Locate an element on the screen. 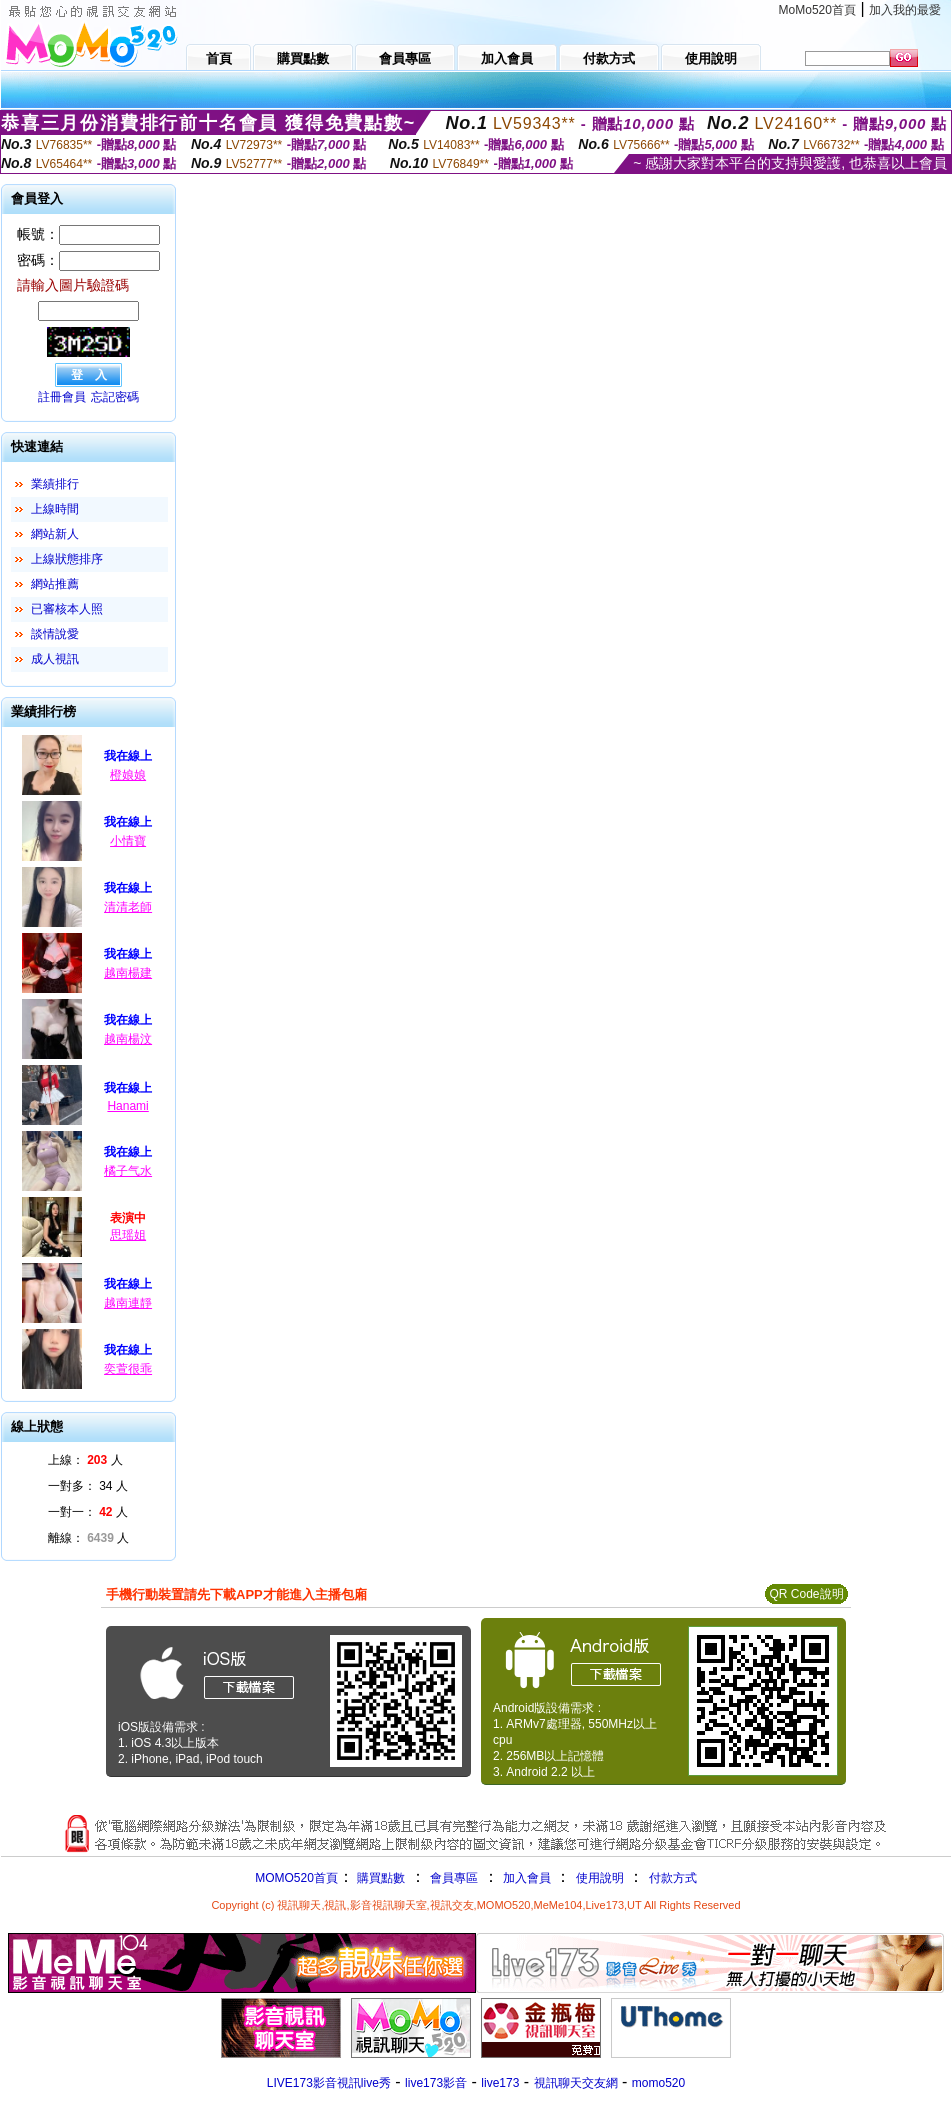  越南連靜 is located at coordinates (128, 1303).